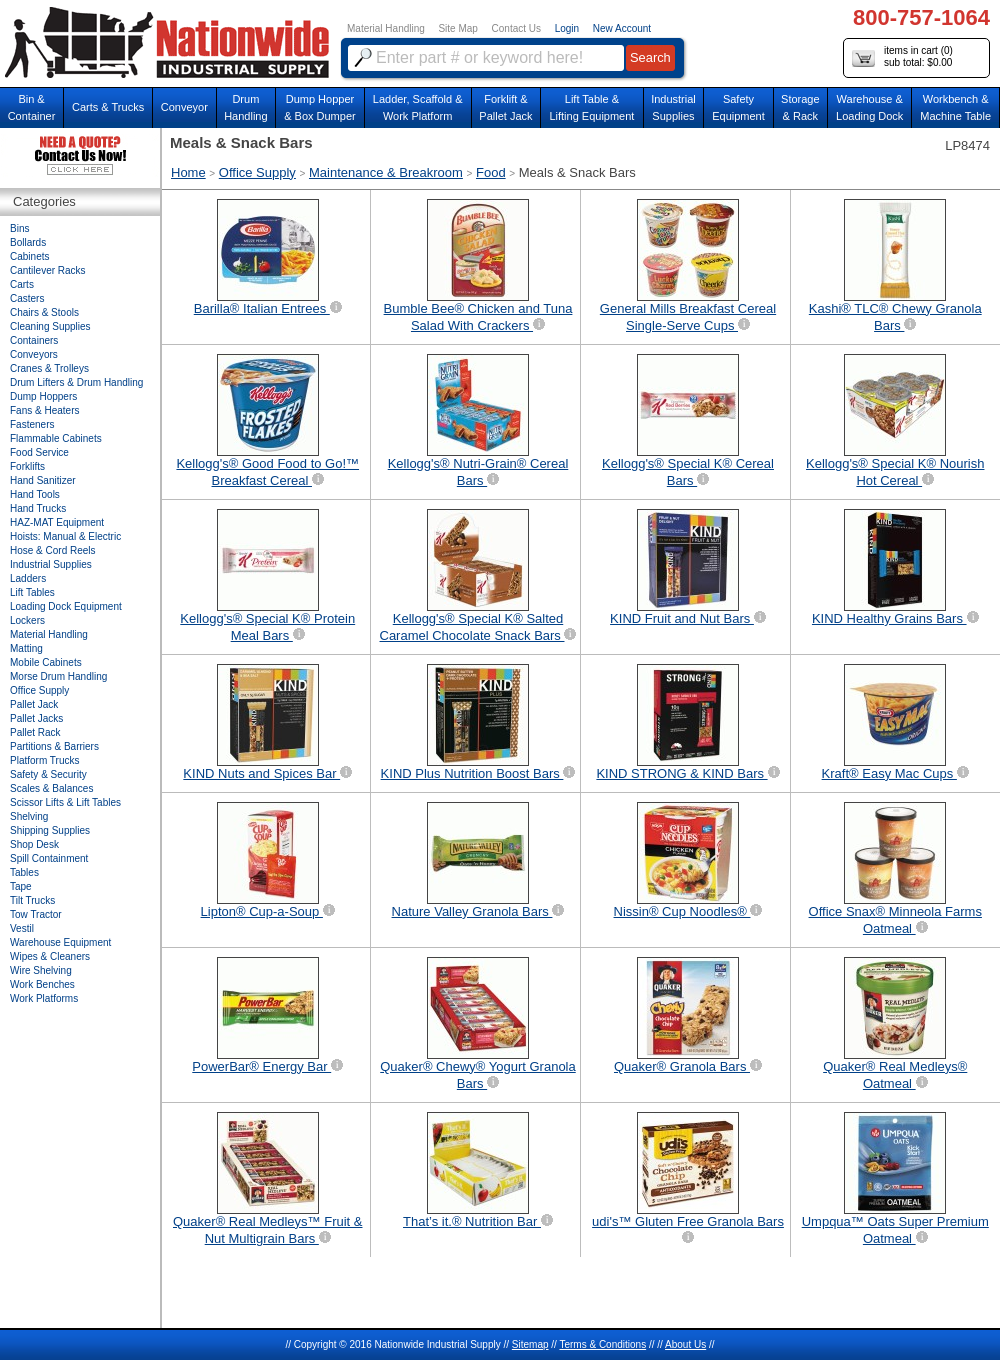  What do you see at coordinates (51, 788) in the screenshot?
I see `Scales & Balances` at bounding box center [51, 788].